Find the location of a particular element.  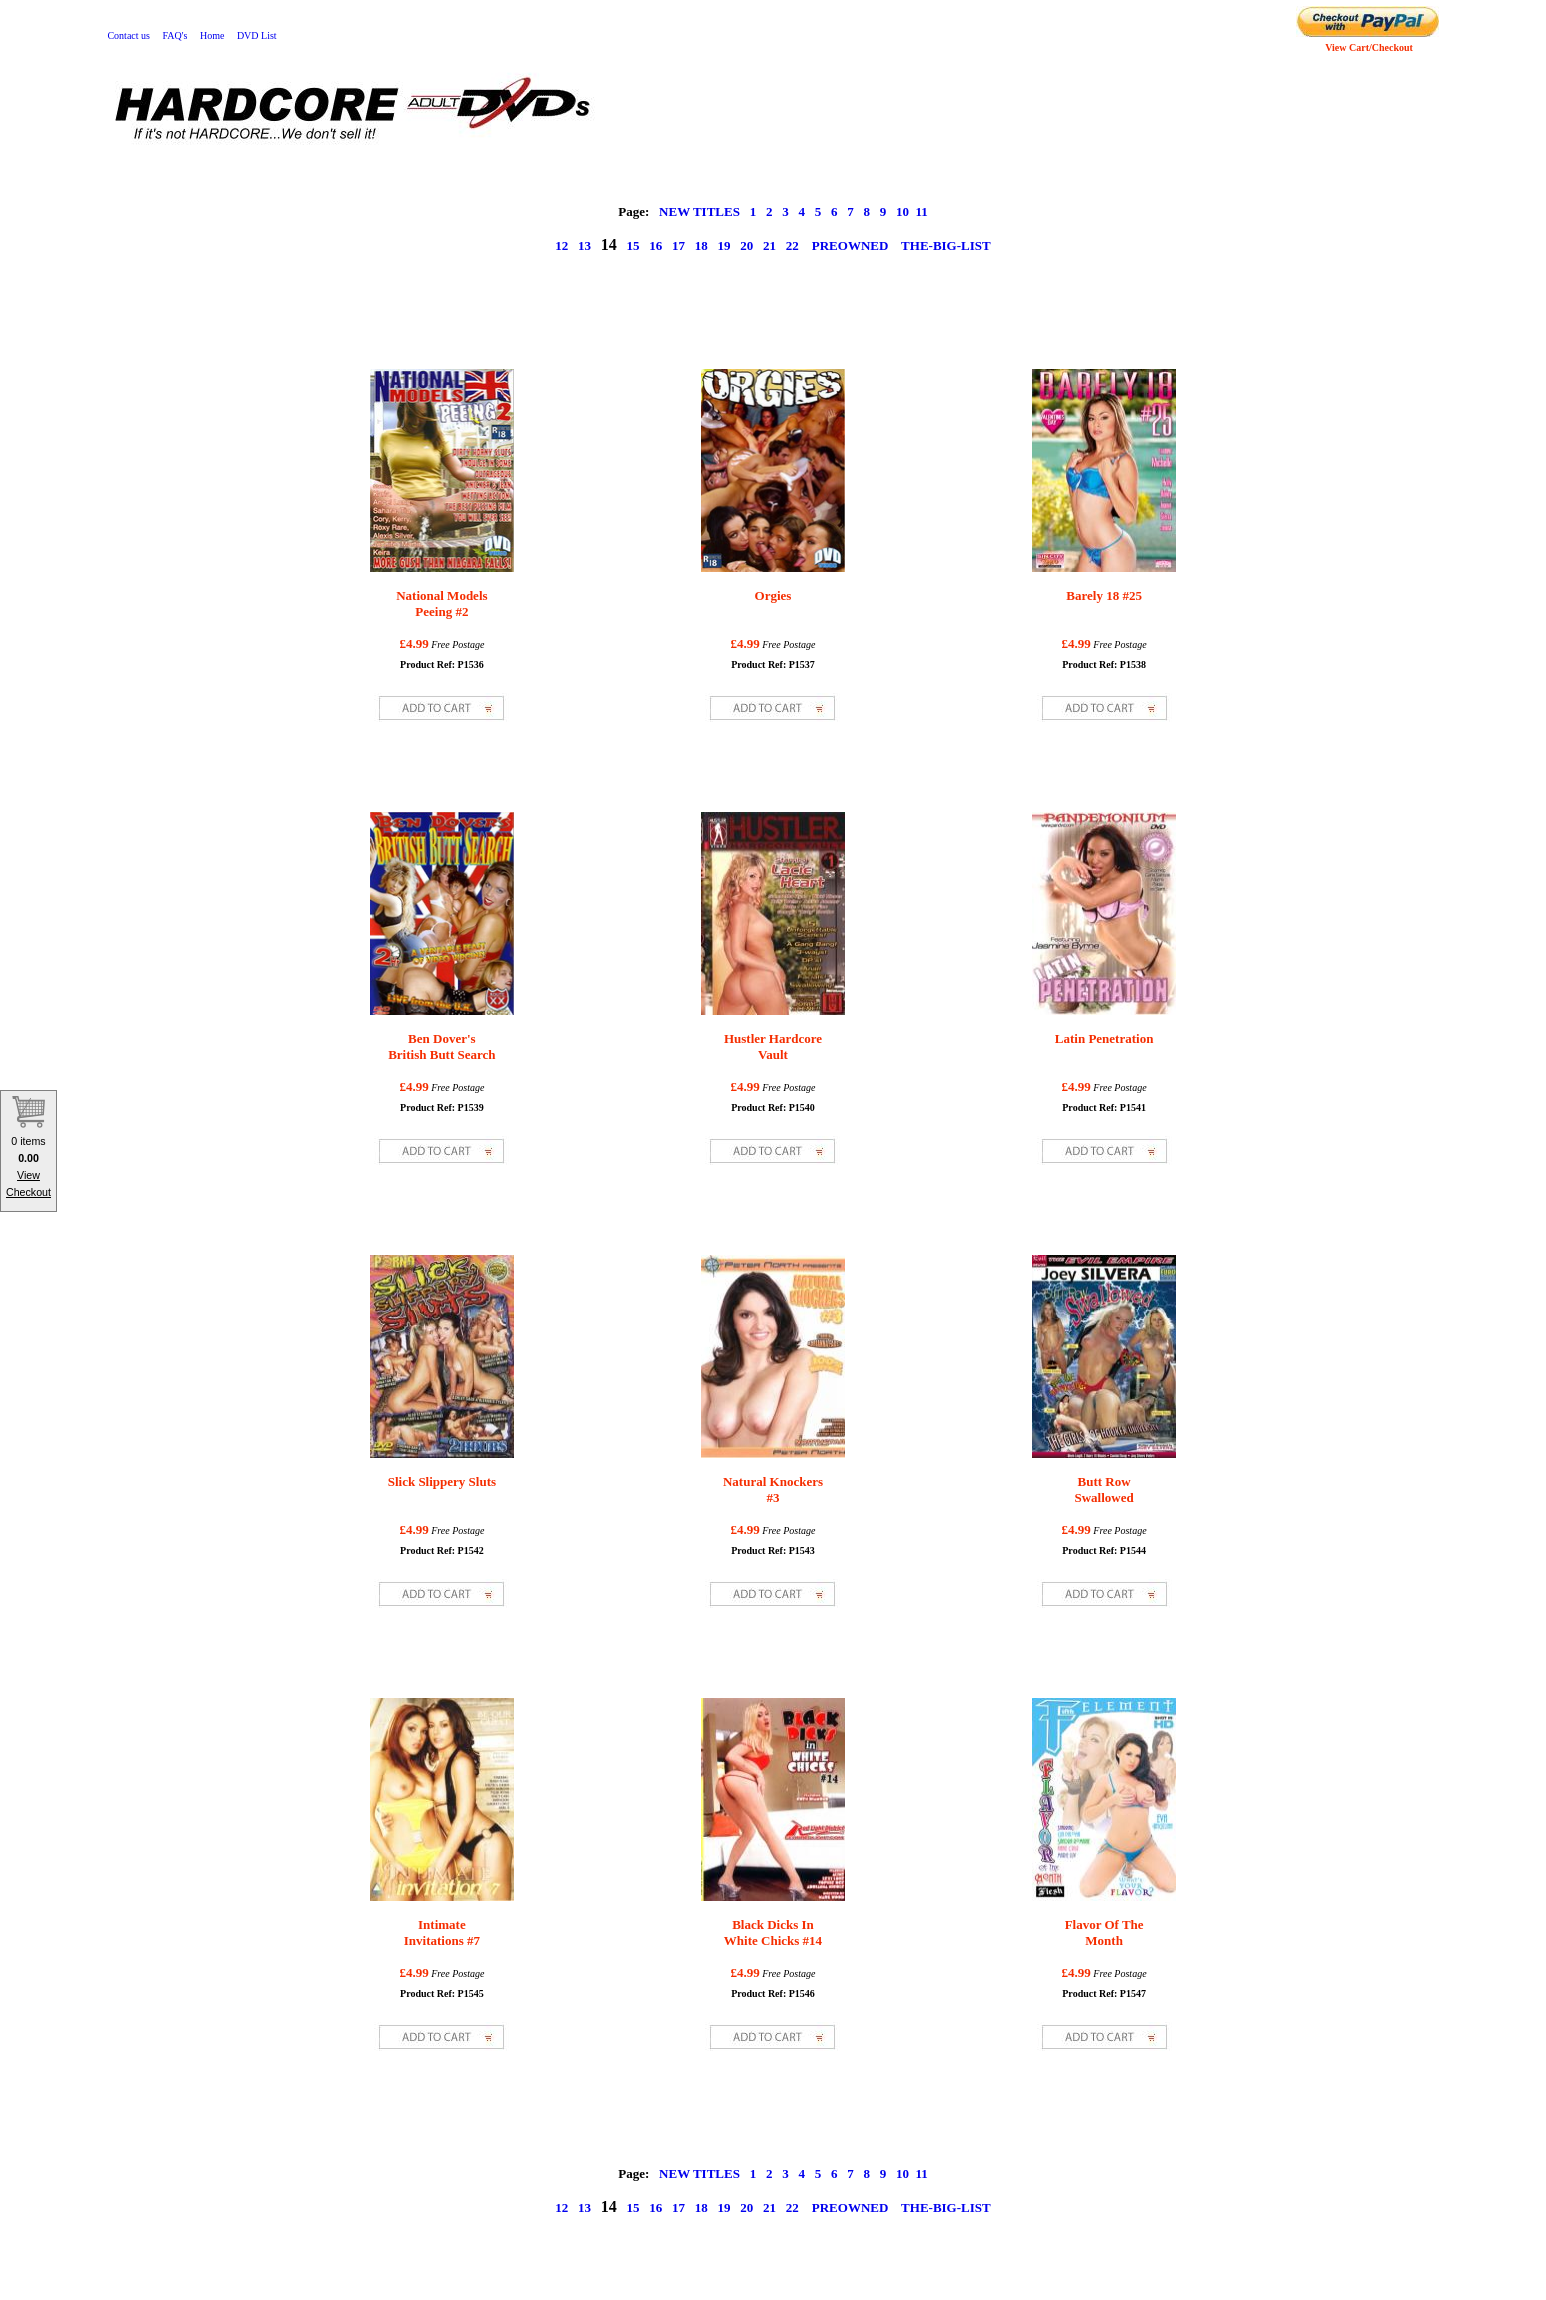

Contact us is located at coordinates (128, 35).